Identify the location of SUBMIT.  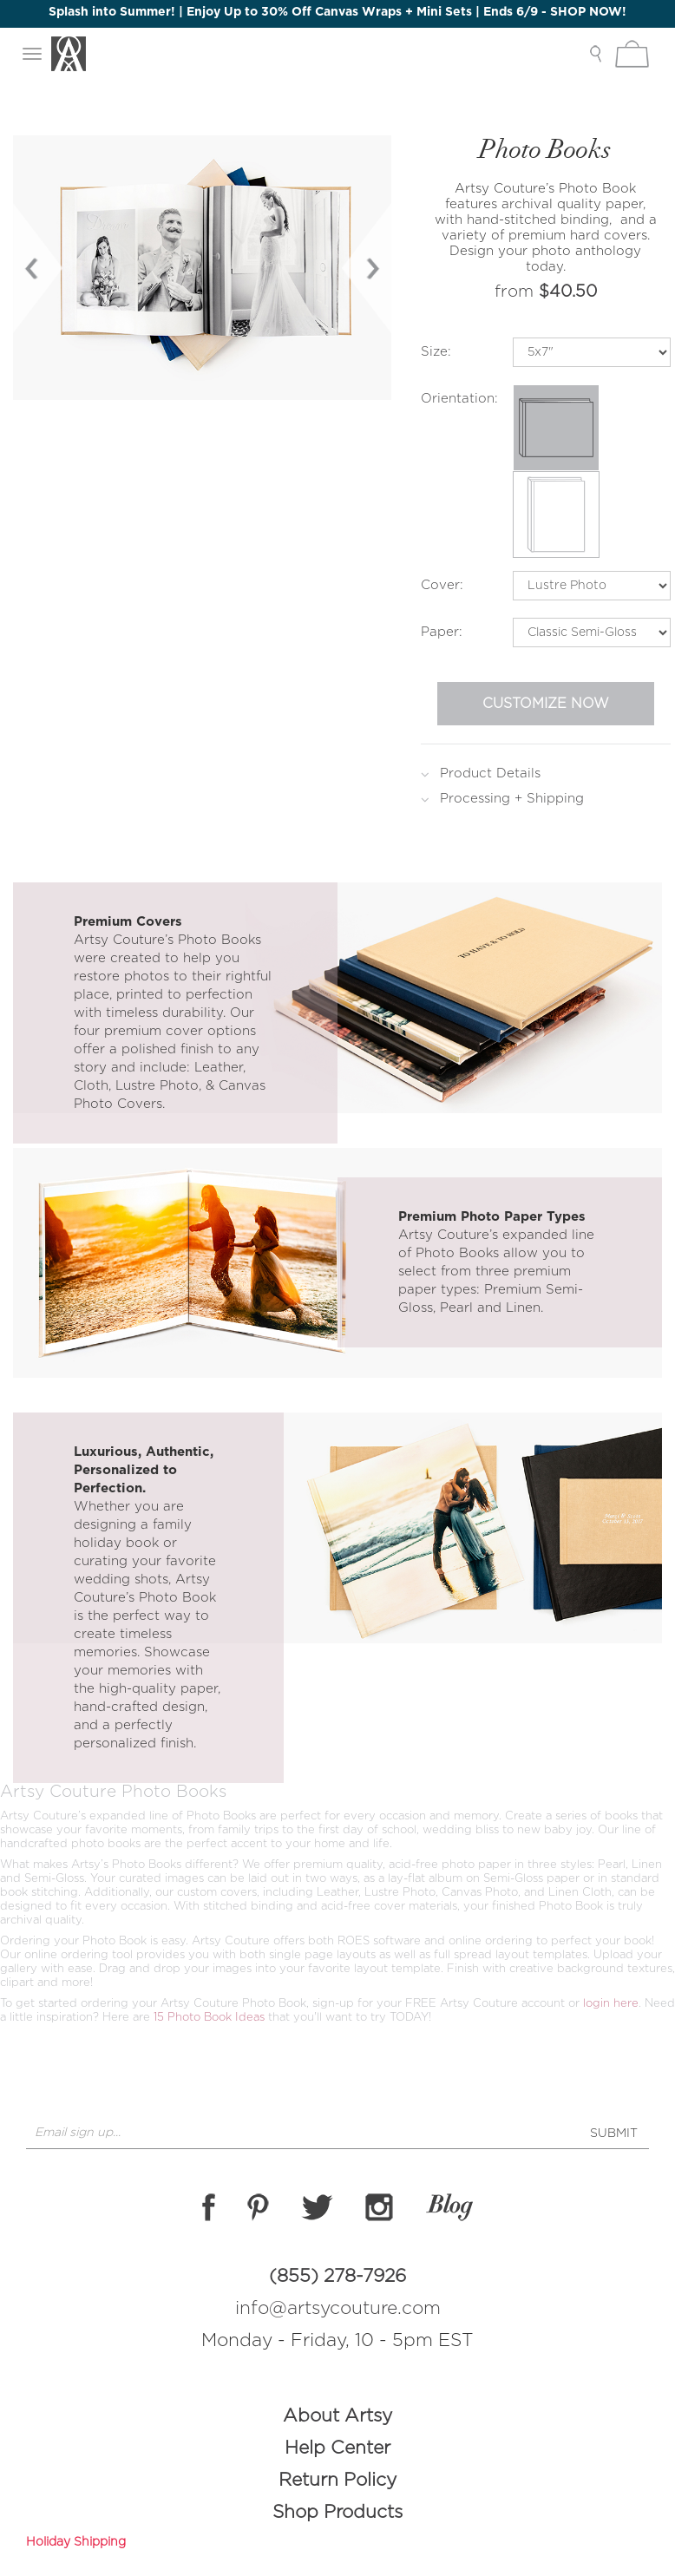
(614, 2133).